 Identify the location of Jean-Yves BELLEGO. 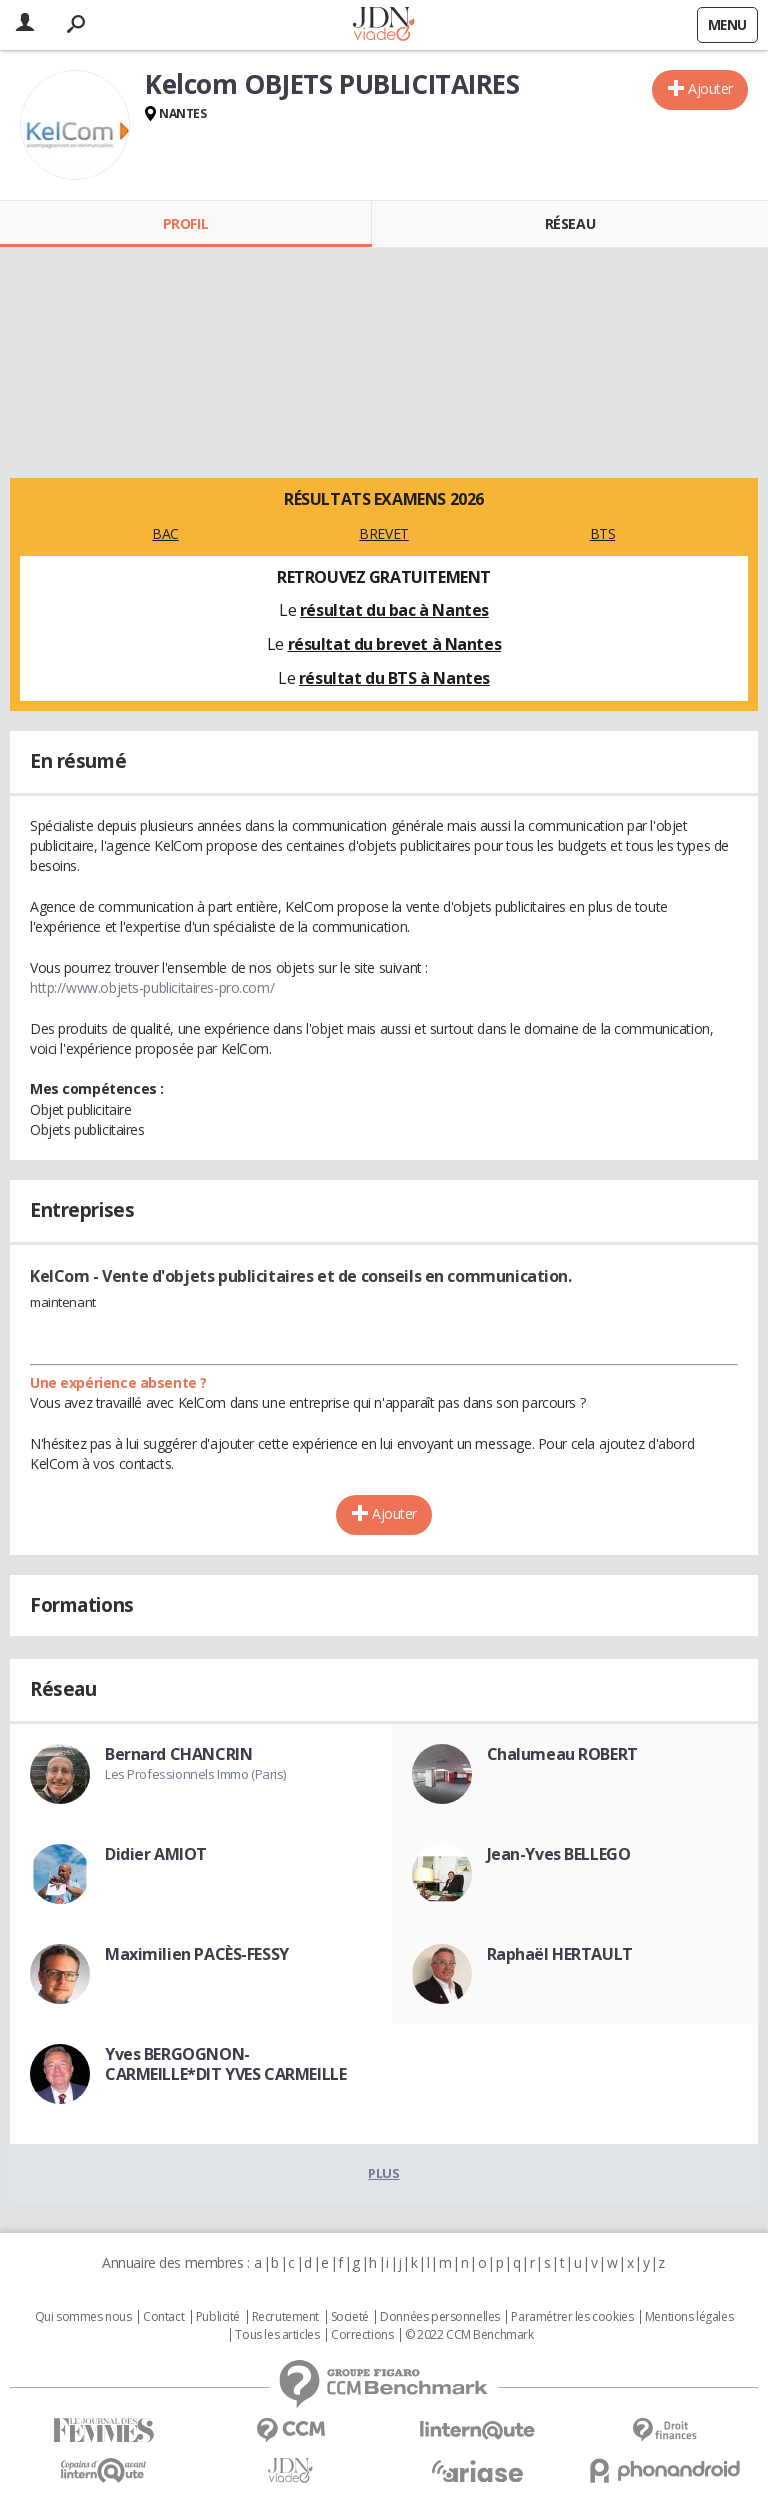
(559, 1854).